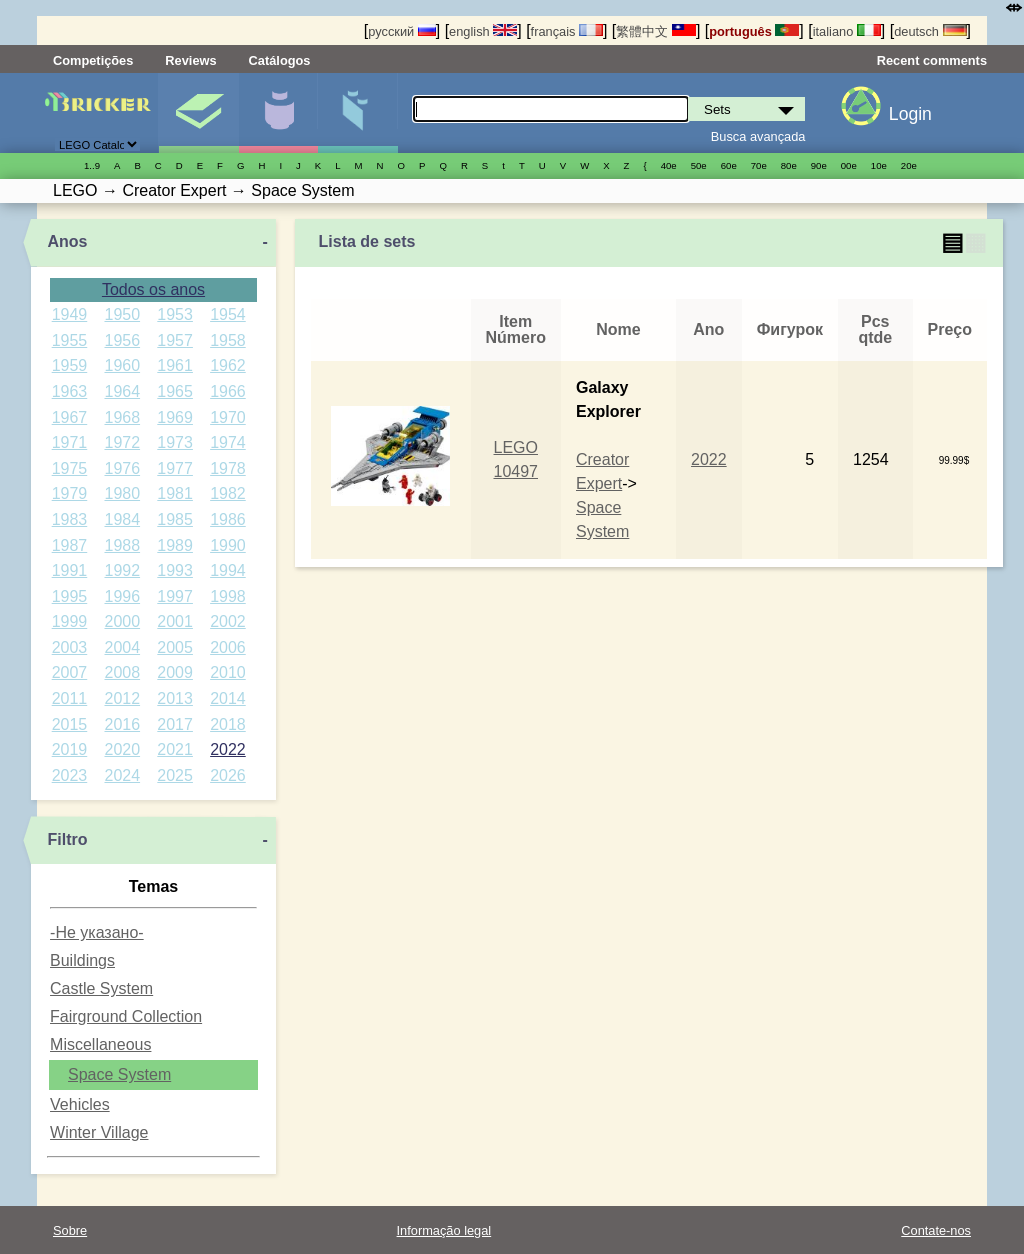 Image resolution: width=1024 pixels, height=1254 pixels. What do you see at coordinates (936, 1230) in the screenshot?
I see `Contate-nos` at bounding box center [936, 1230].